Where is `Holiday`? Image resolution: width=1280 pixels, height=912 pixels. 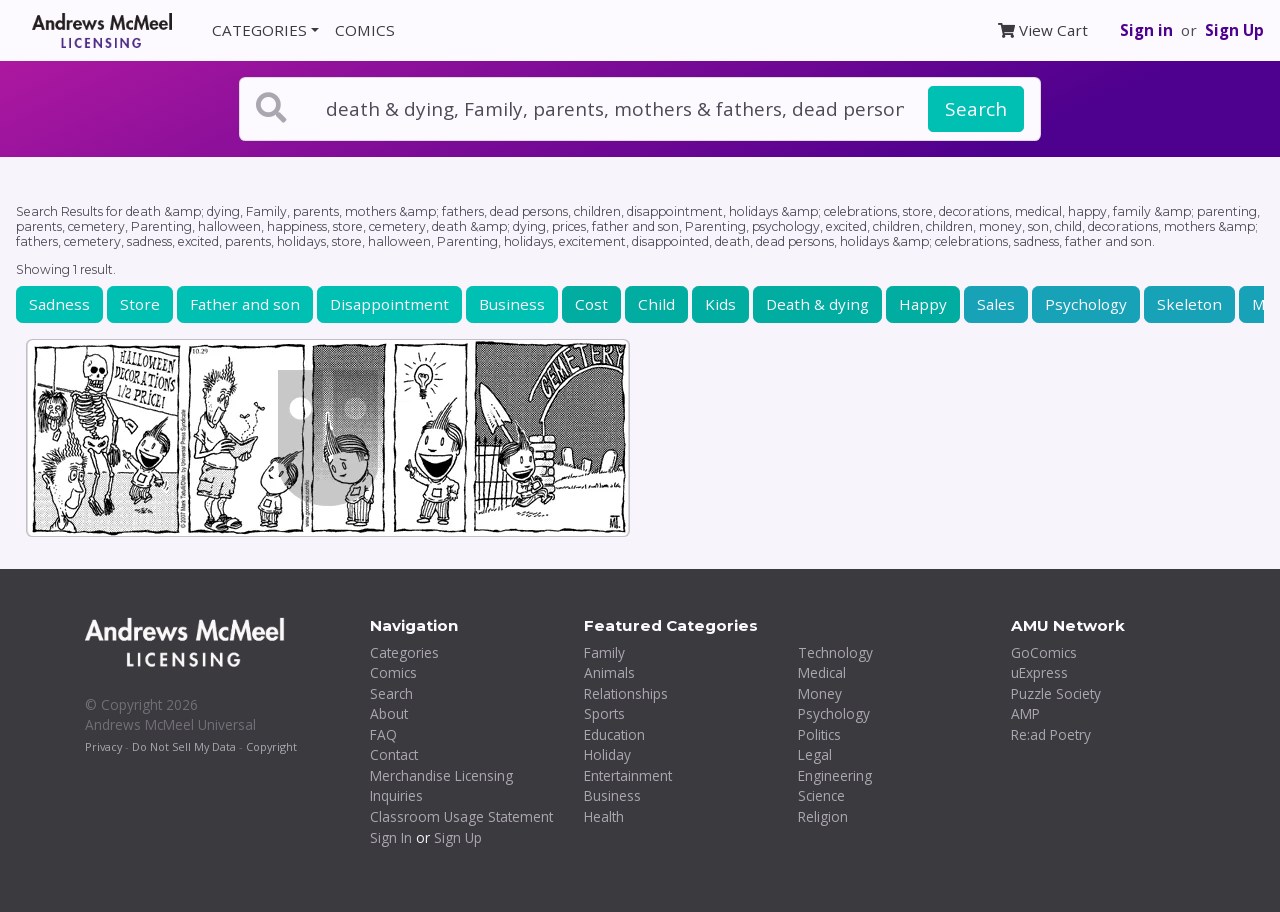 Holiday is located at coordinates (607, 754).